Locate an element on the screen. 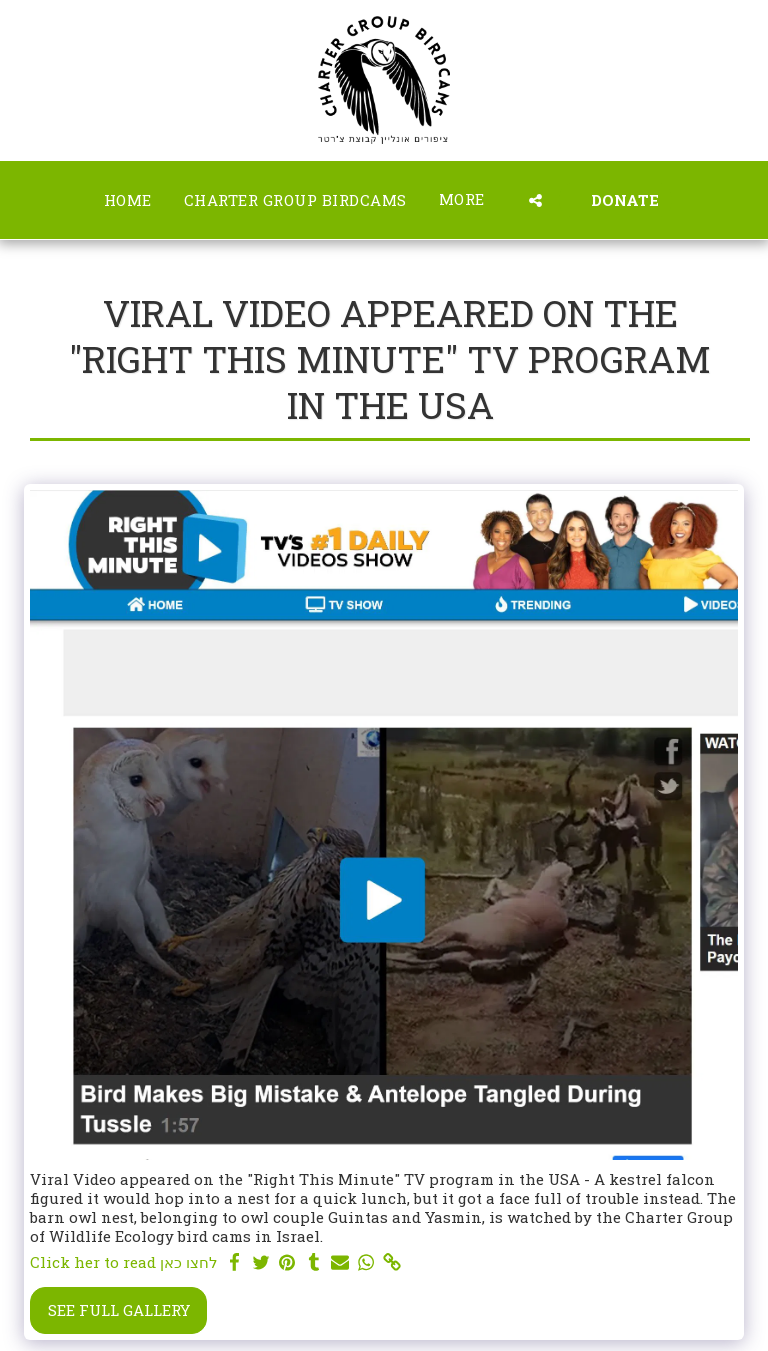 This screenshot has height=1351, width=768. Click her to read לחצו כאן is located at coordinates (124, 1262).